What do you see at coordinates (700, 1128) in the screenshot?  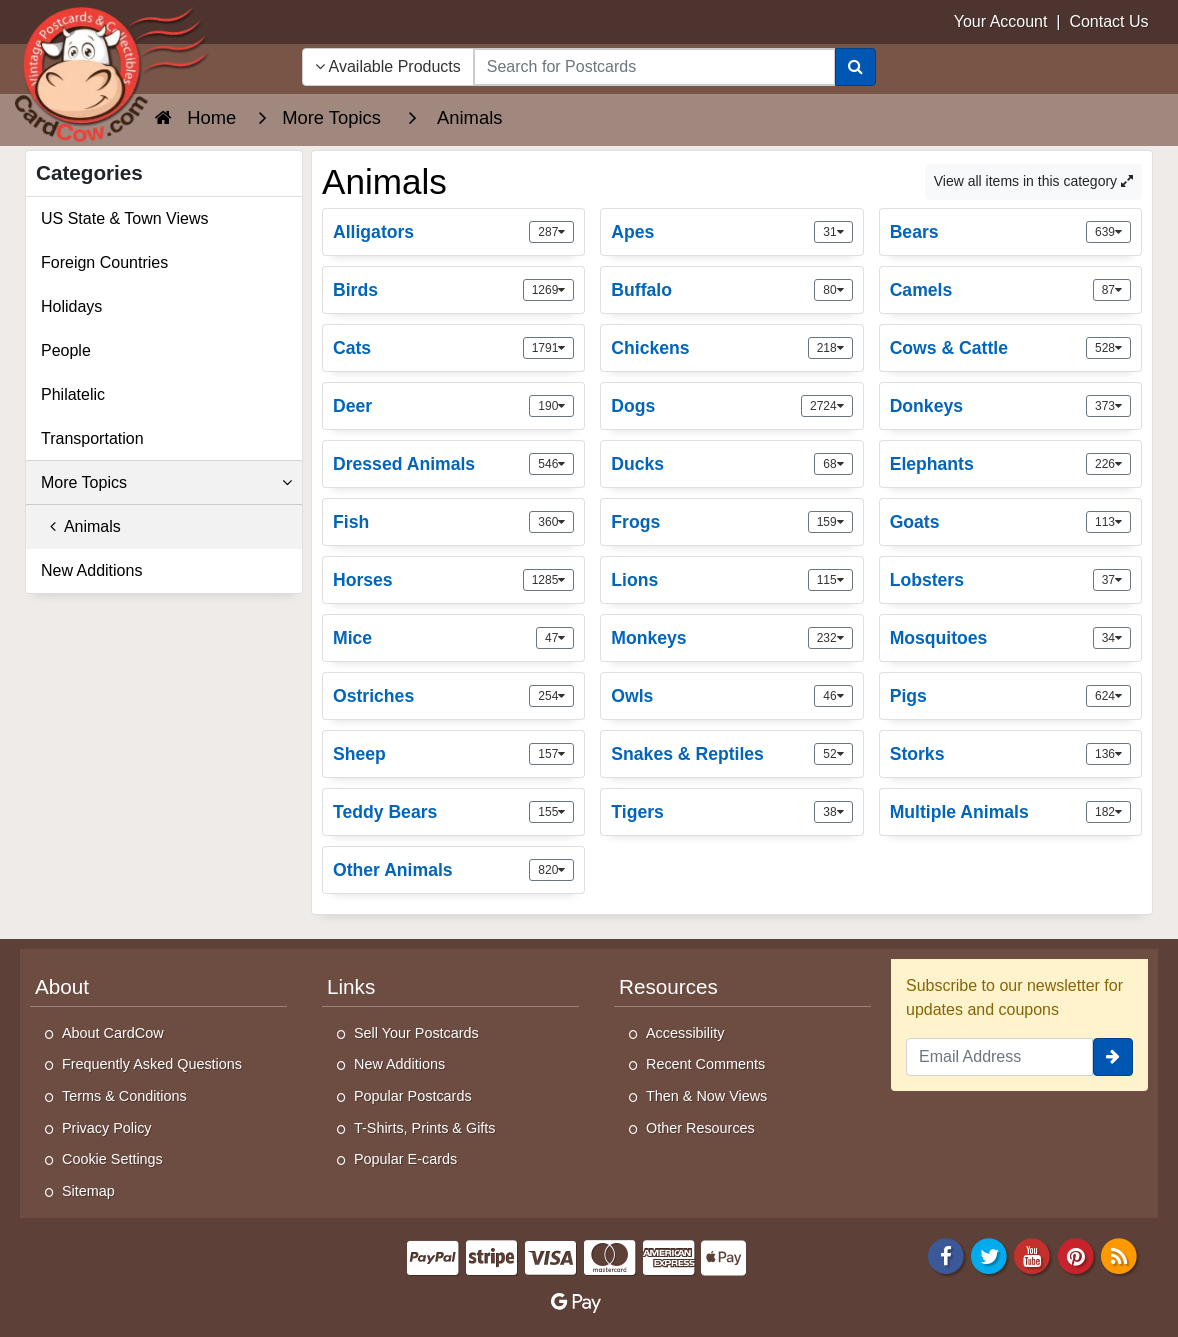 I see `Other Resources` at bounding box center [700, 1128].